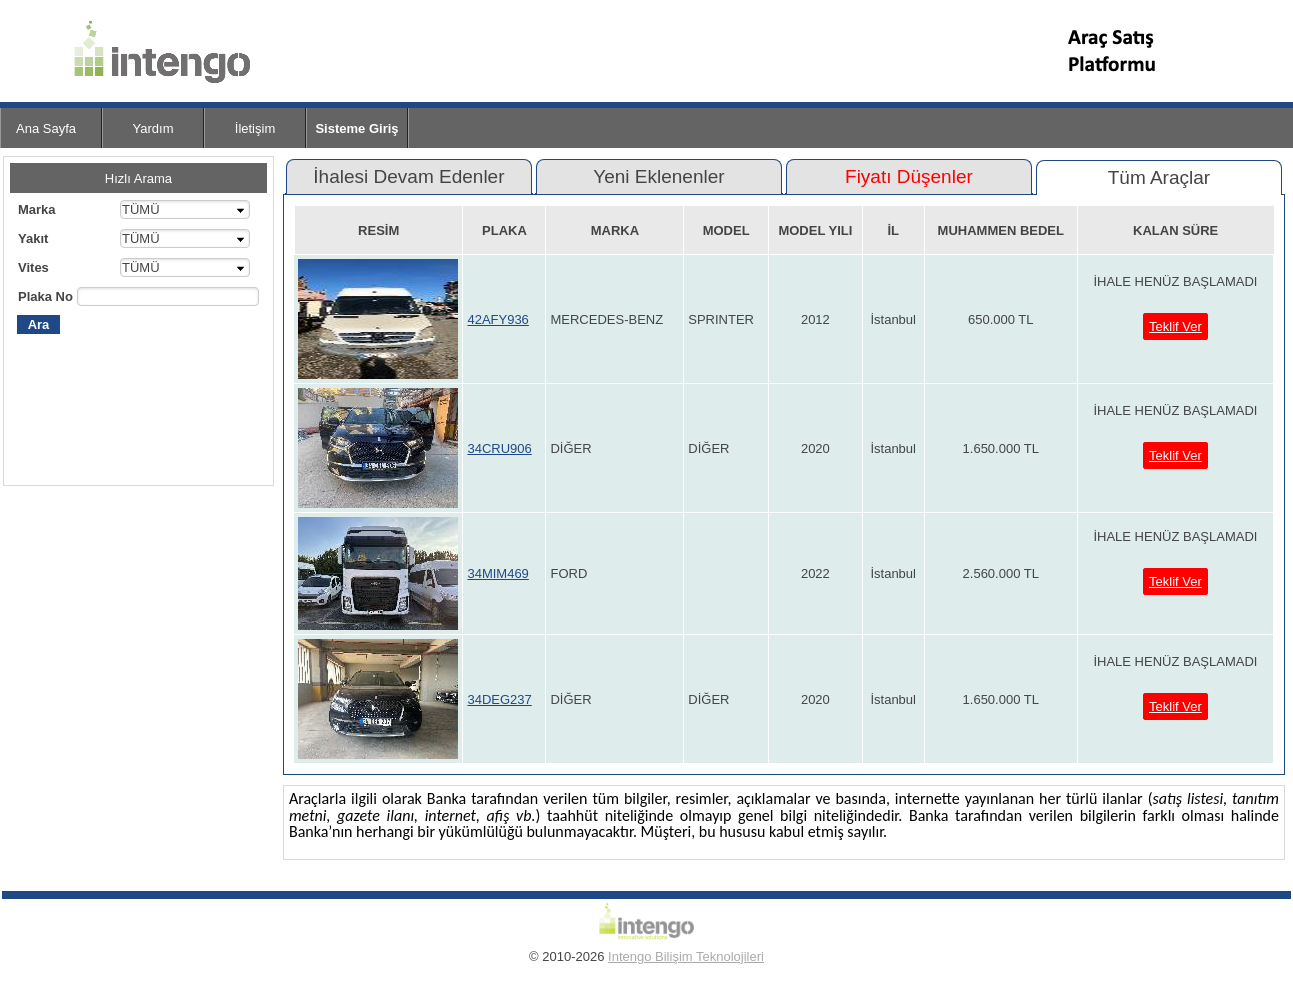 Image resolution: width=1293 pixels, height=987 pixels. I want to click on MUHAMMEN BEDEL, so click(1001, 230).